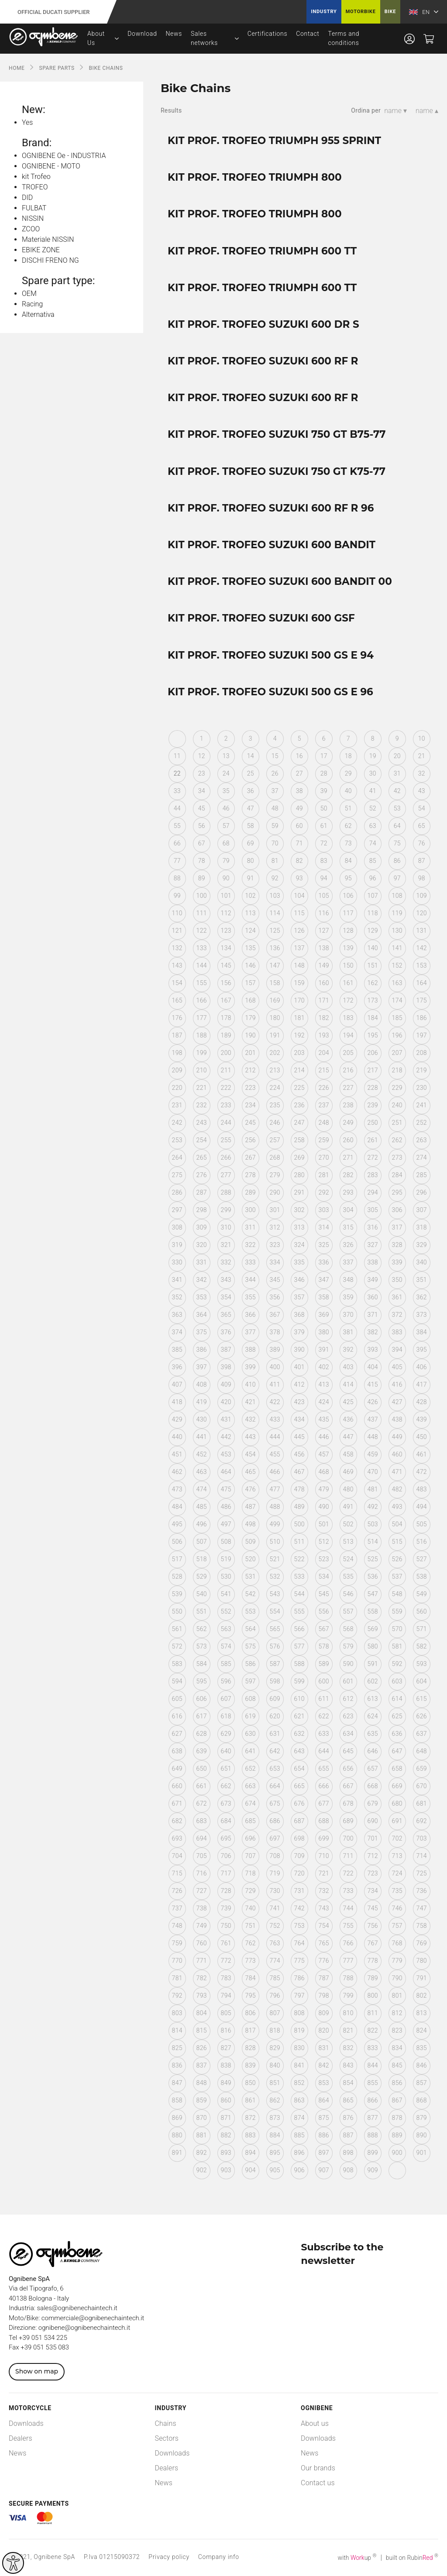 This screenshot has height=2576, width=447. I want to click on 814, so click(177, 2030).